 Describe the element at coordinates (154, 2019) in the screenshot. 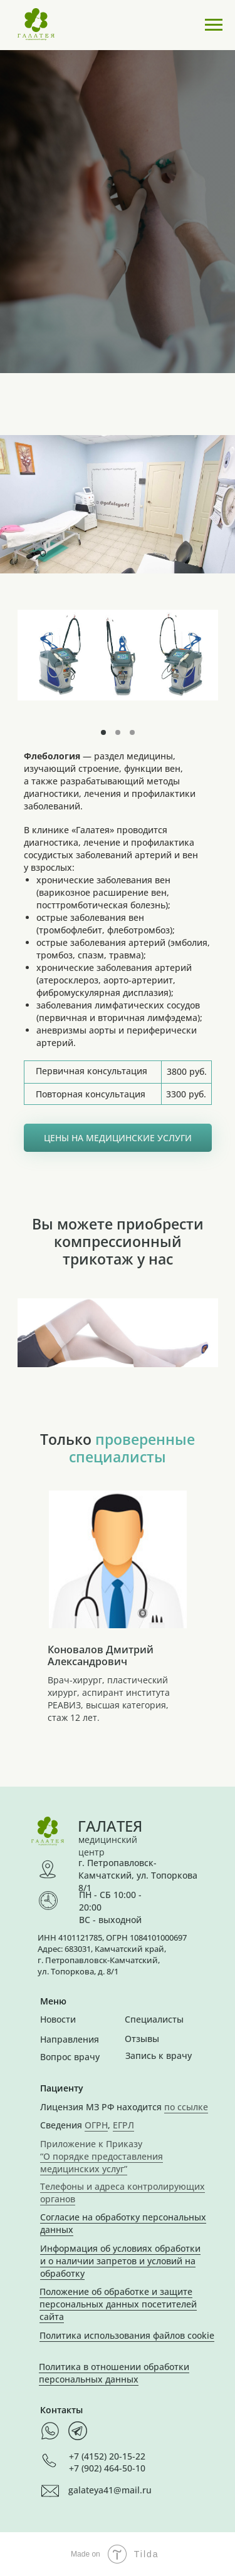

I see `Специалисты` at that location.